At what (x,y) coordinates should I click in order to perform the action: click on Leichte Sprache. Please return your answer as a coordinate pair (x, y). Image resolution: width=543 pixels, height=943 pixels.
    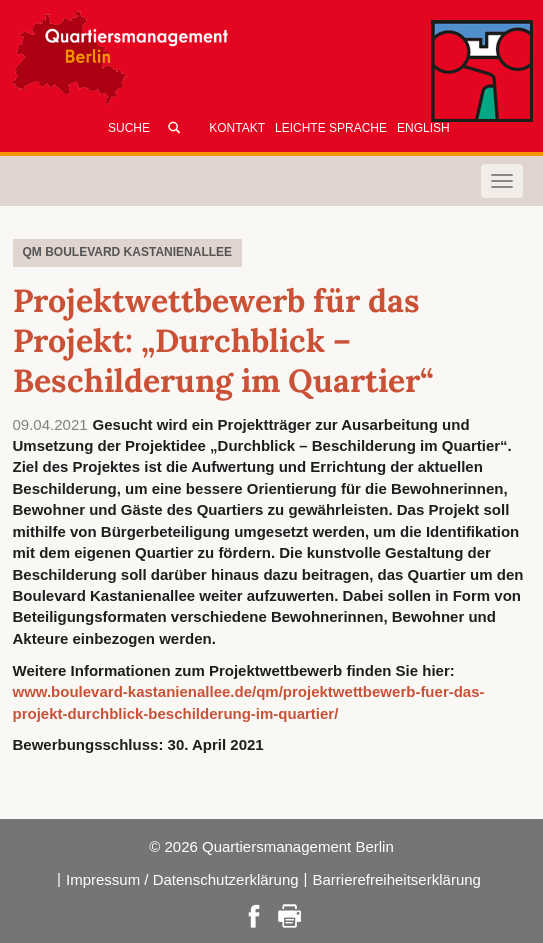
    Looking at the image, I should click on (331, 128).